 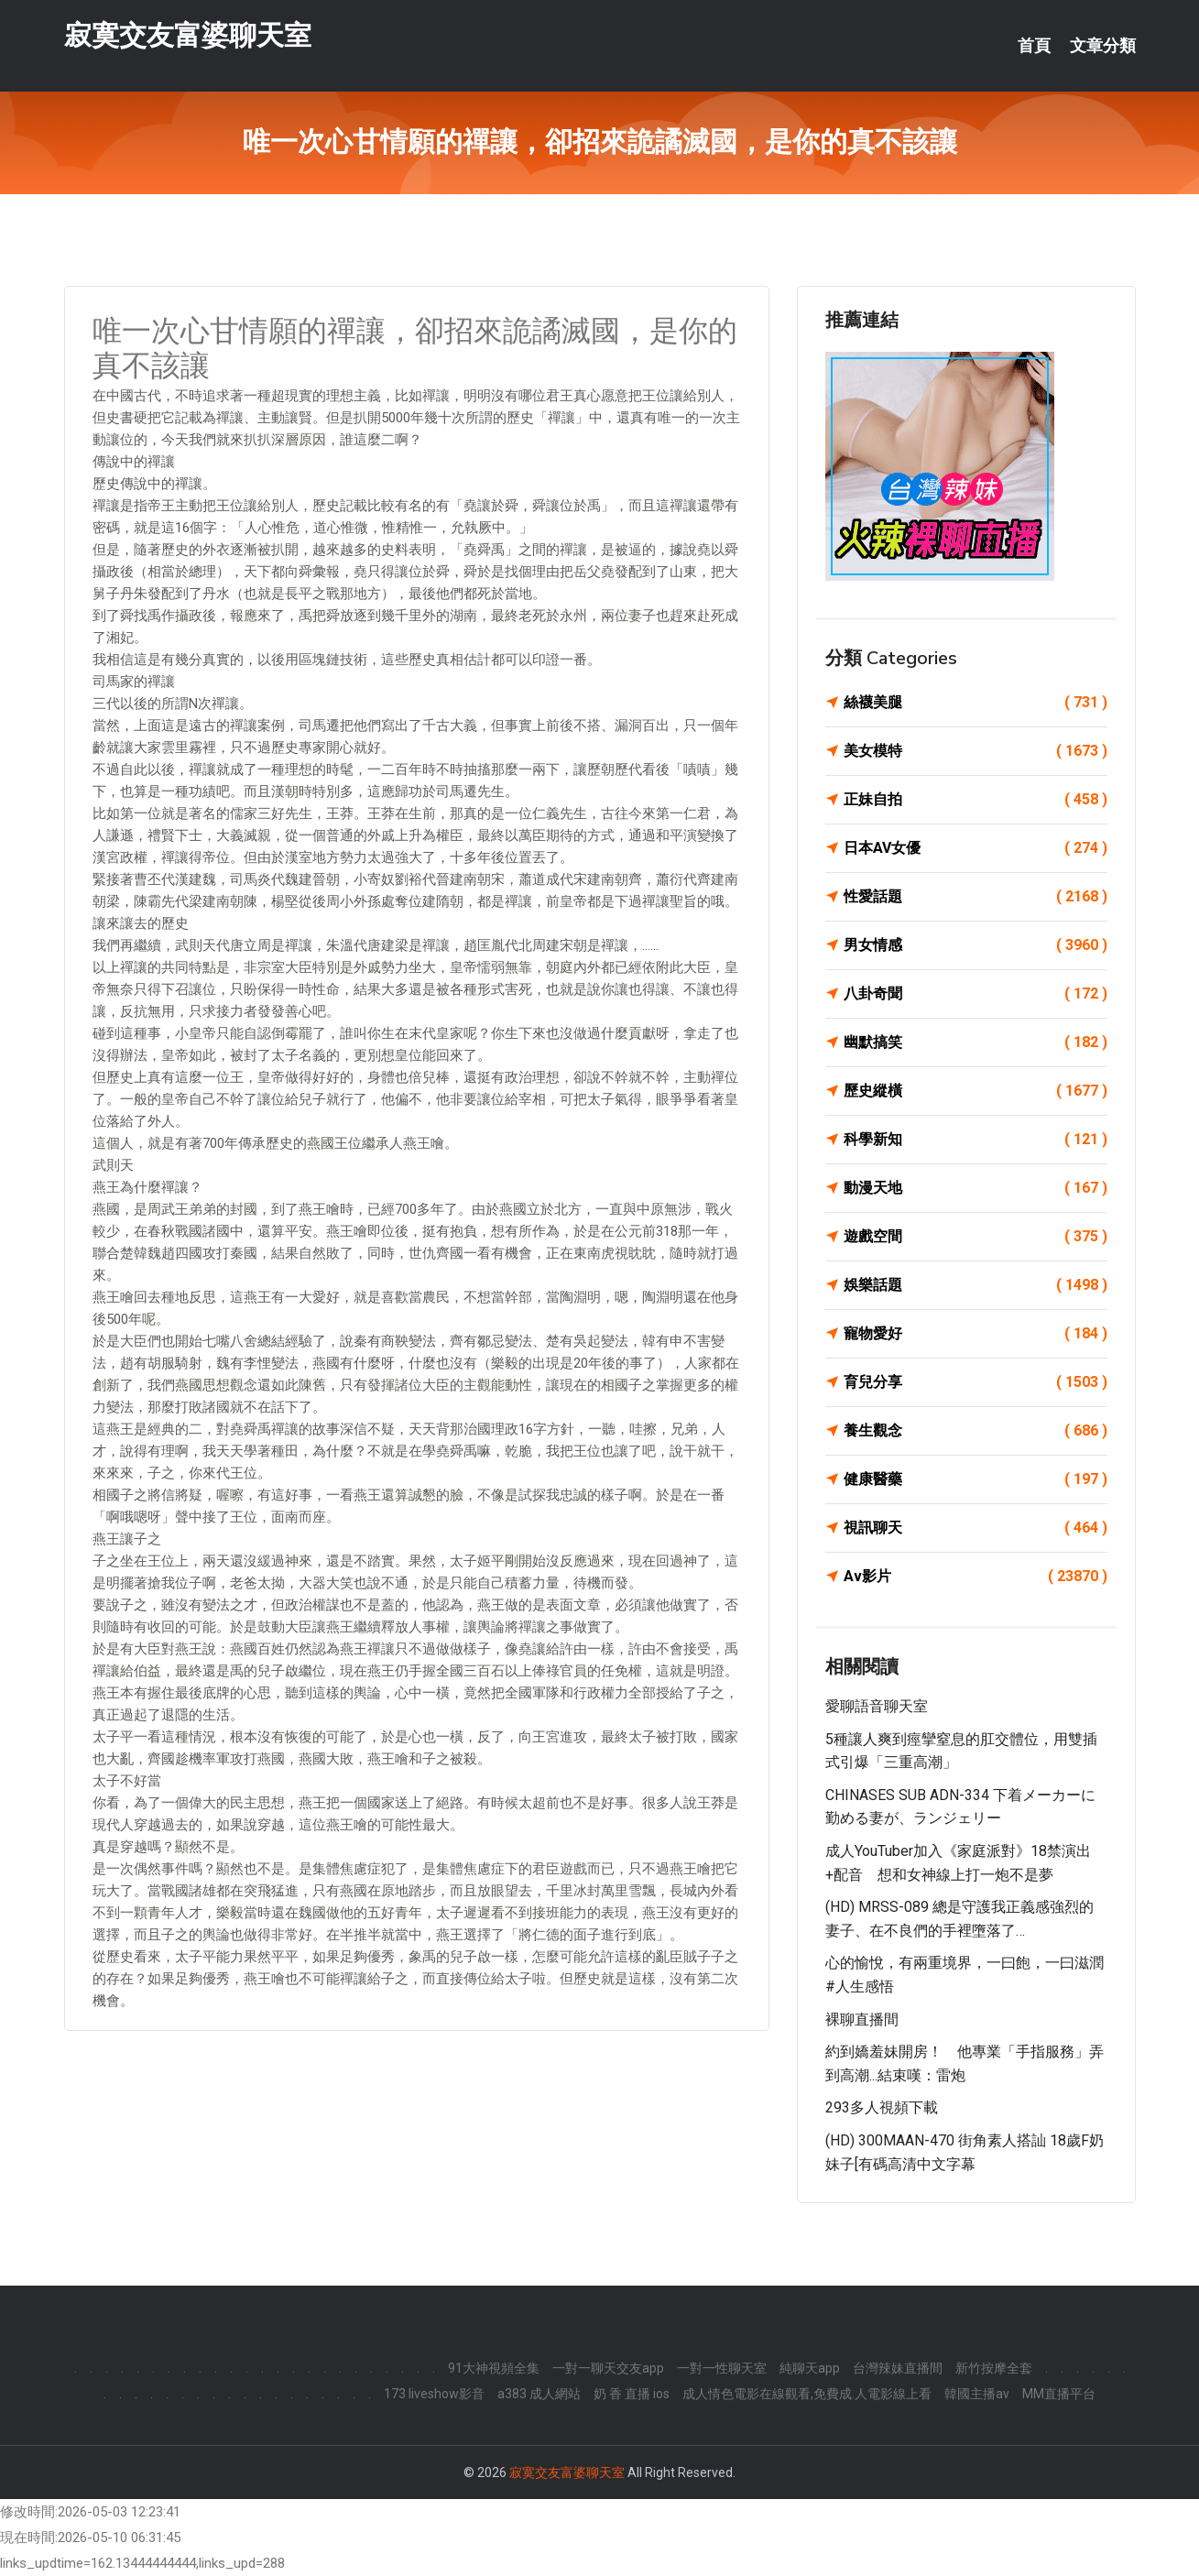 What do you see at coordinates (975, 1528) in the screenshot?
I see `視訊聊天` at bounding box center [975, 1528].